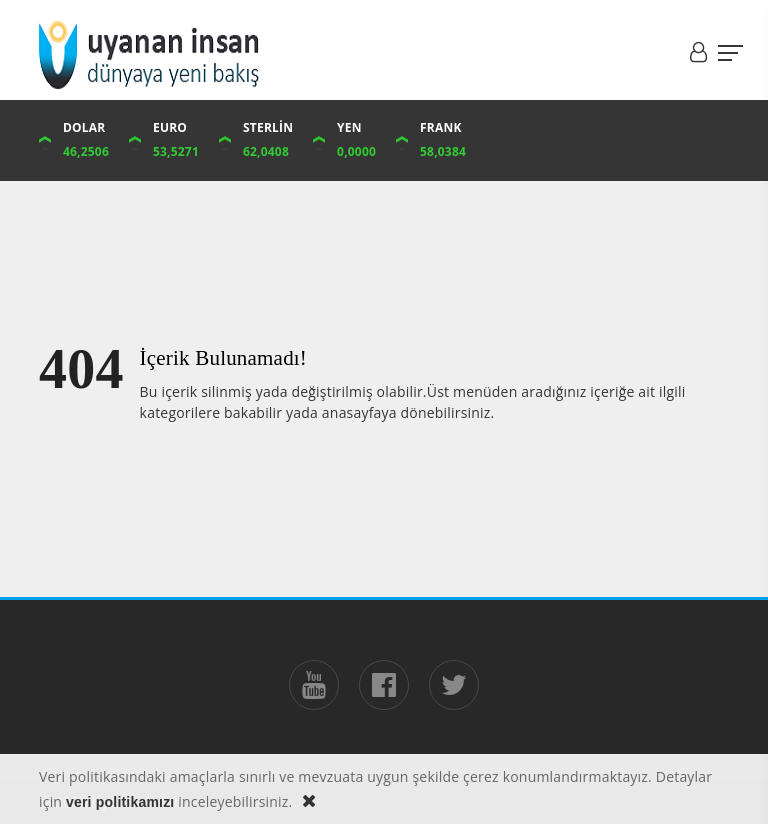  Describe the element at coordinates (120, 802) in the screenshot. I see `veri politikamızı` at that location.